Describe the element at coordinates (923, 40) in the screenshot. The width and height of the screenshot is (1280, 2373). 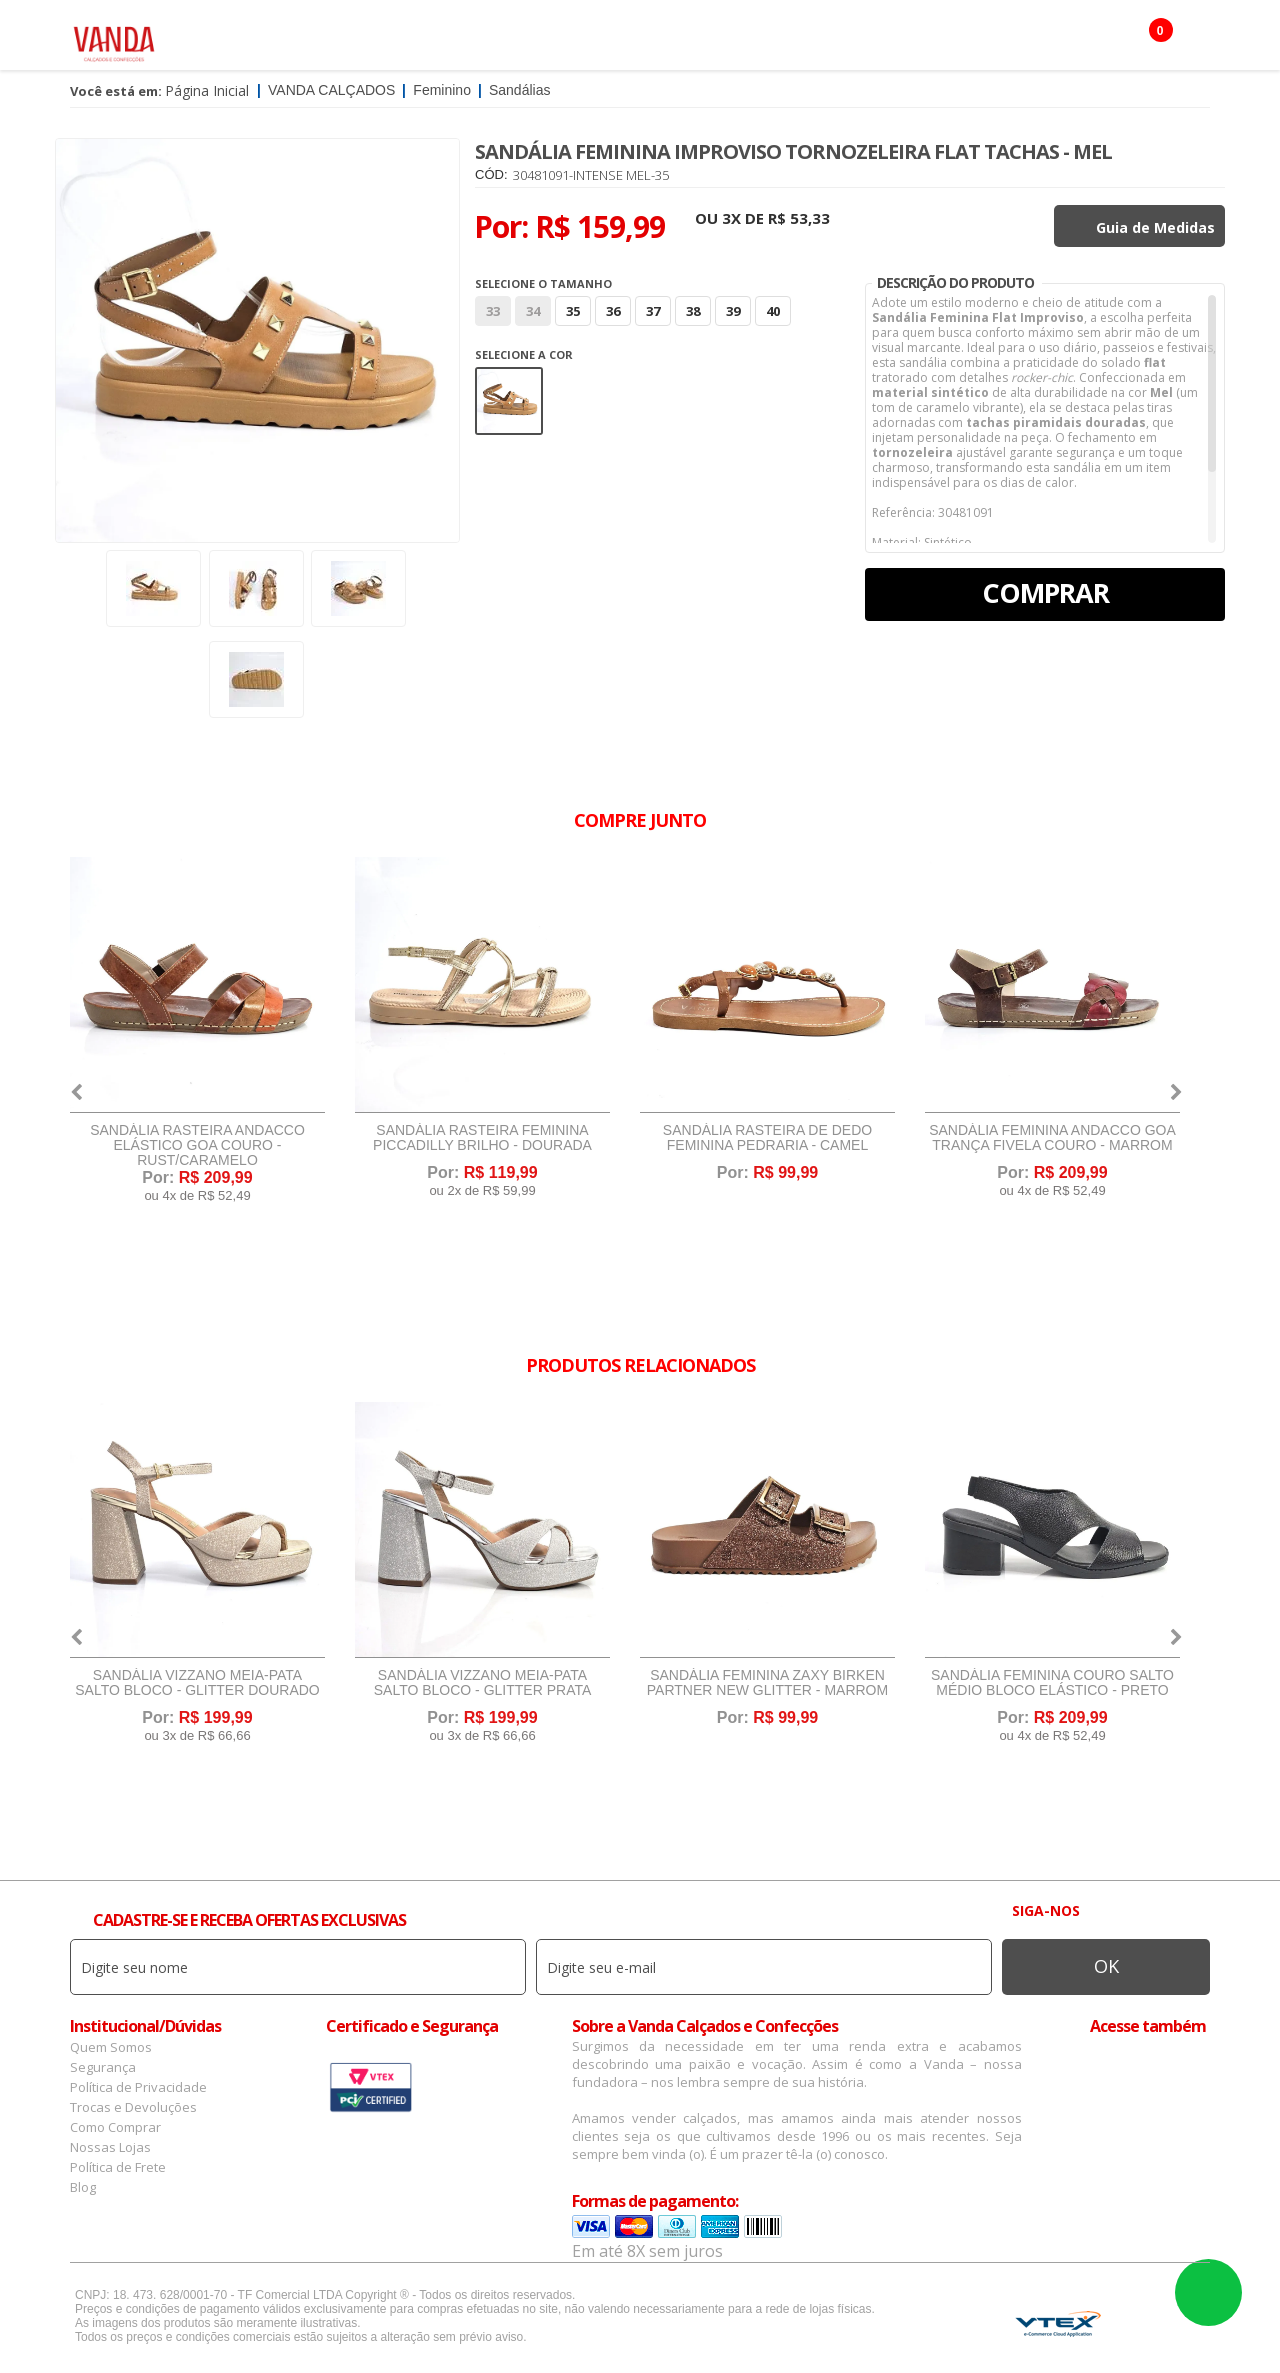
I see `OFERTAS` at that location.